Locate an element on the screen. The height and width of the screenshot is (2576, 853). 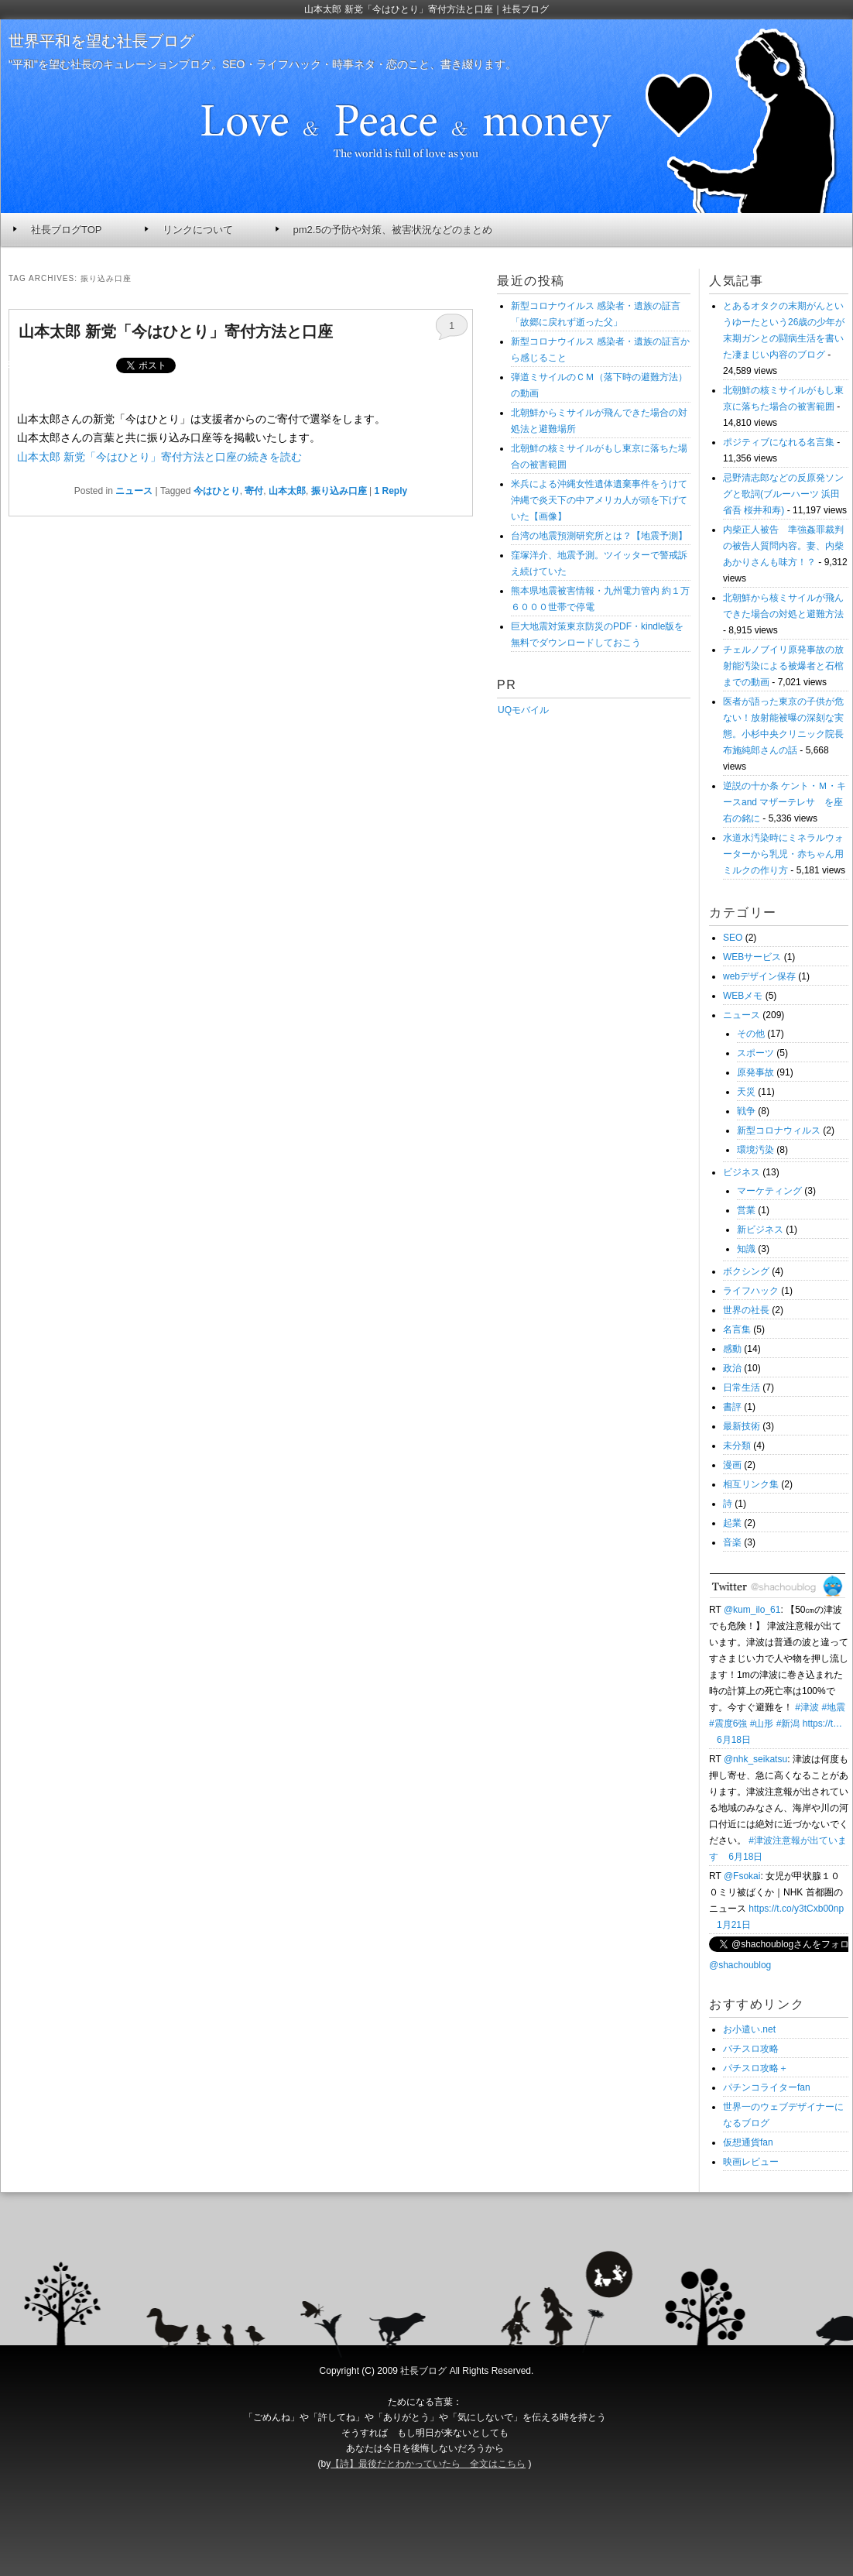
未分類 is located at coordinates (737, 1445).